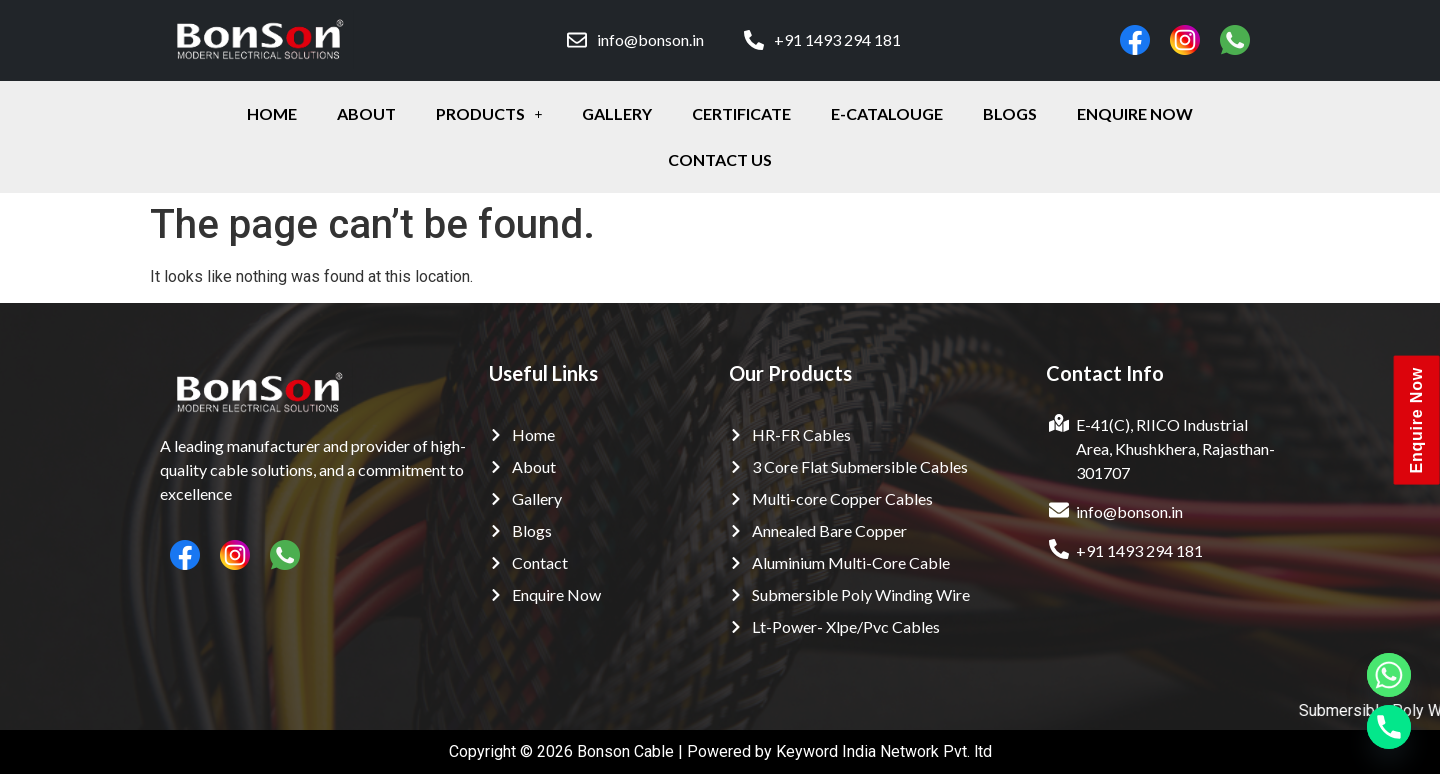 The height and width of the screenshot is (774, 1440). Describe the element at coordinates (272, 113) in the screenshot. I see `Home` at that location.